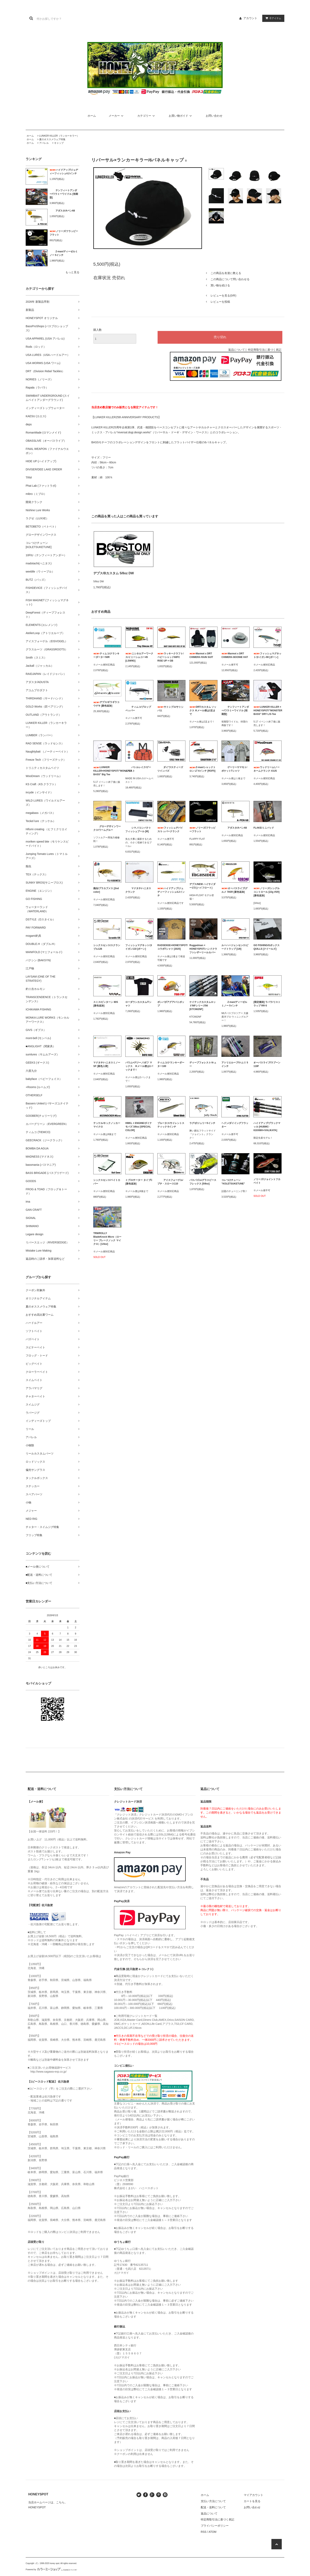 Image resolution: width=310 pixels, height=2576 pixels. I want to click on デプス/NEW ハイサイダー172 [ハイフロート], so click(202, 886).